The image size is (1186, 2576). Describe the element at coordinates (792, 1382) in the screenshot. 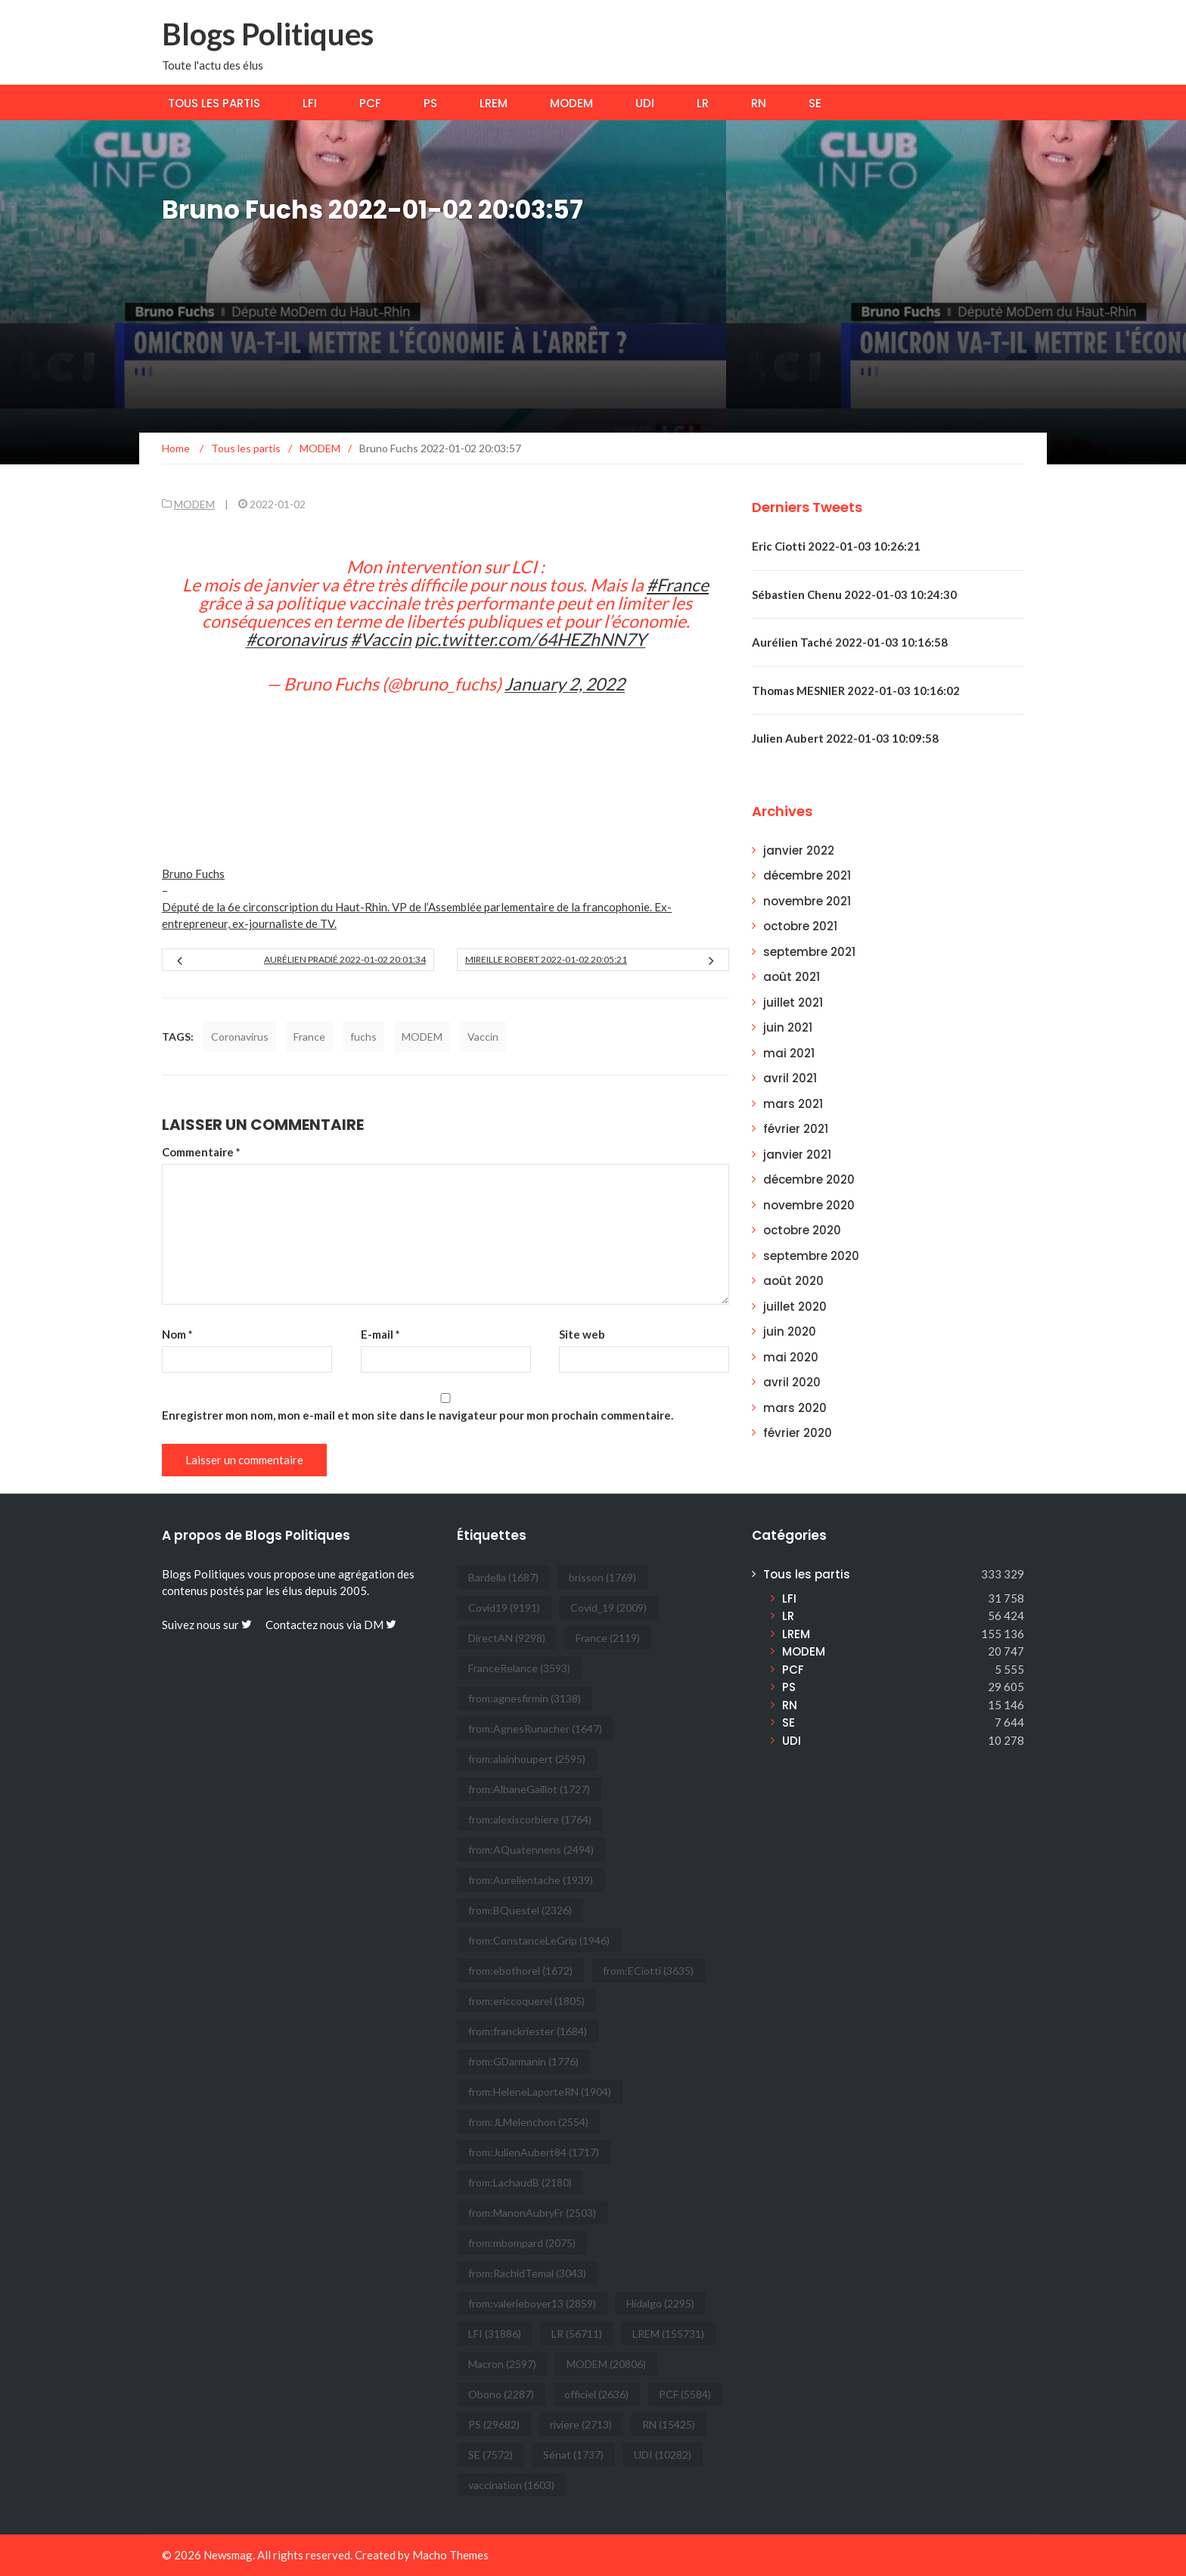

I see `avril 2020` at that location.